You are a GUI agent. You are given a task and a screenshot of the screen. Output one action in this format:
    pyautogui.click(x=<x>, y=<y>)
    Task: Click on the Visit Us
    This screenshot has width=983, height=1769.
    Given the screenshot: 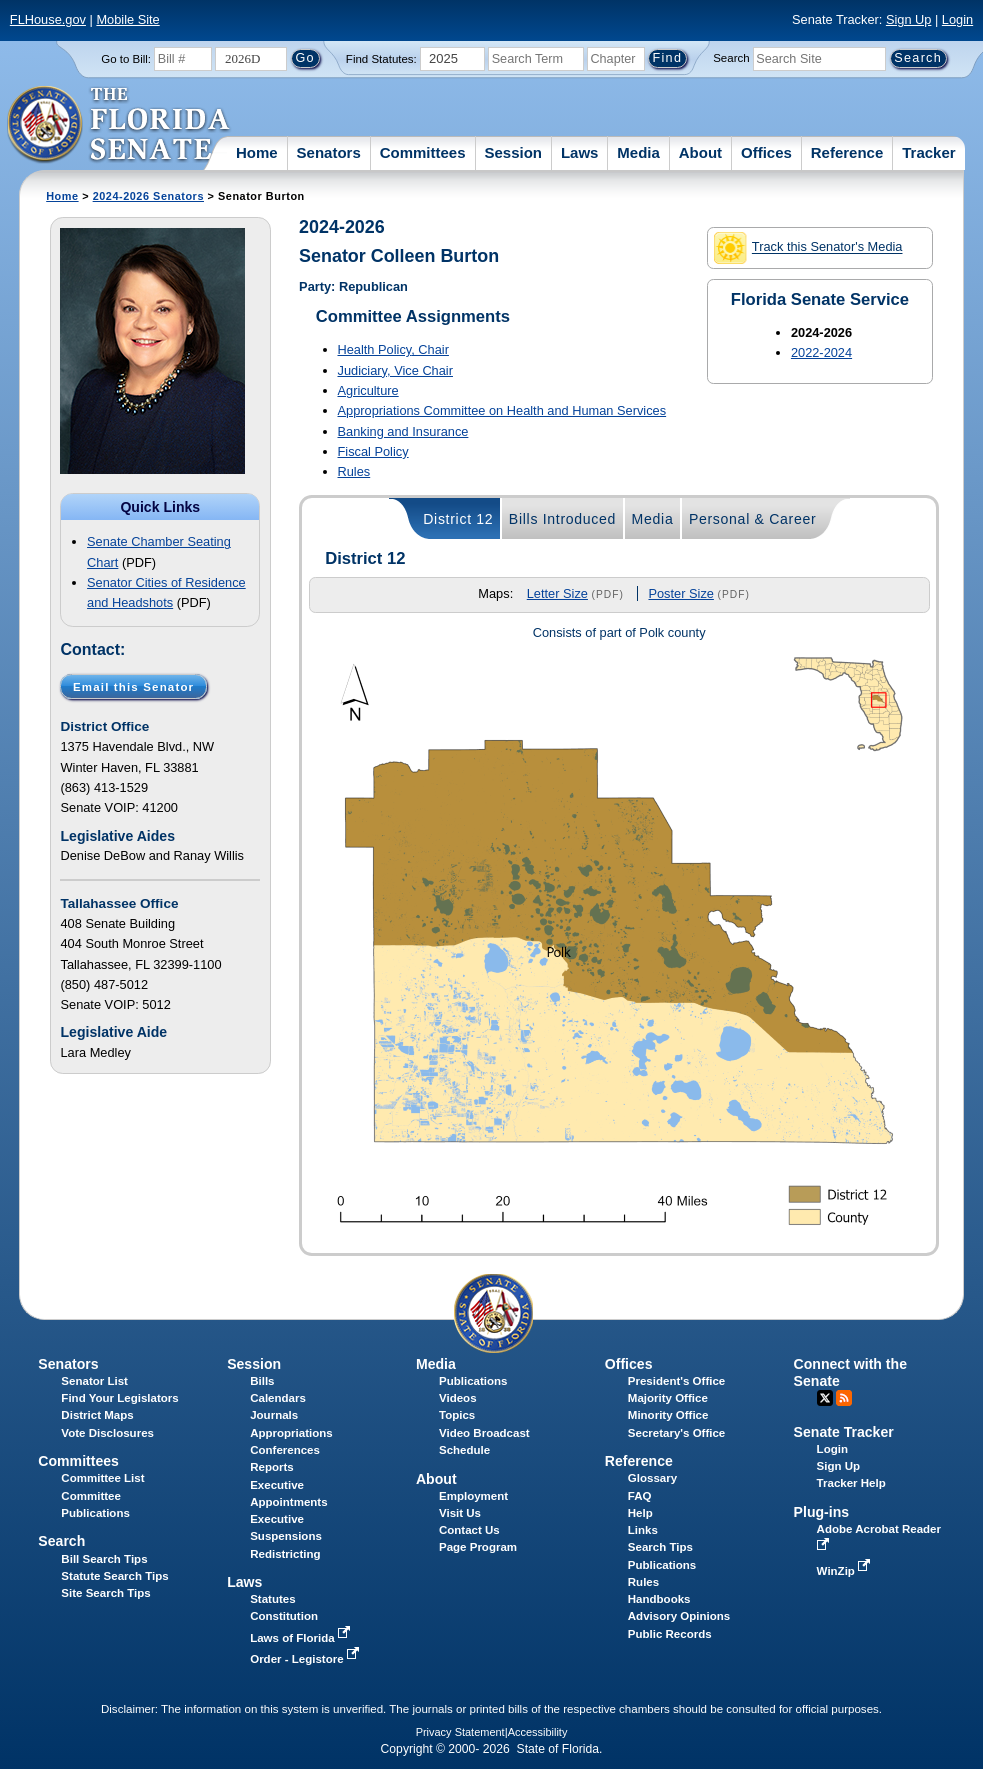 What is the action you would take?
    pyautogui.click(x=460, y=1513)
    